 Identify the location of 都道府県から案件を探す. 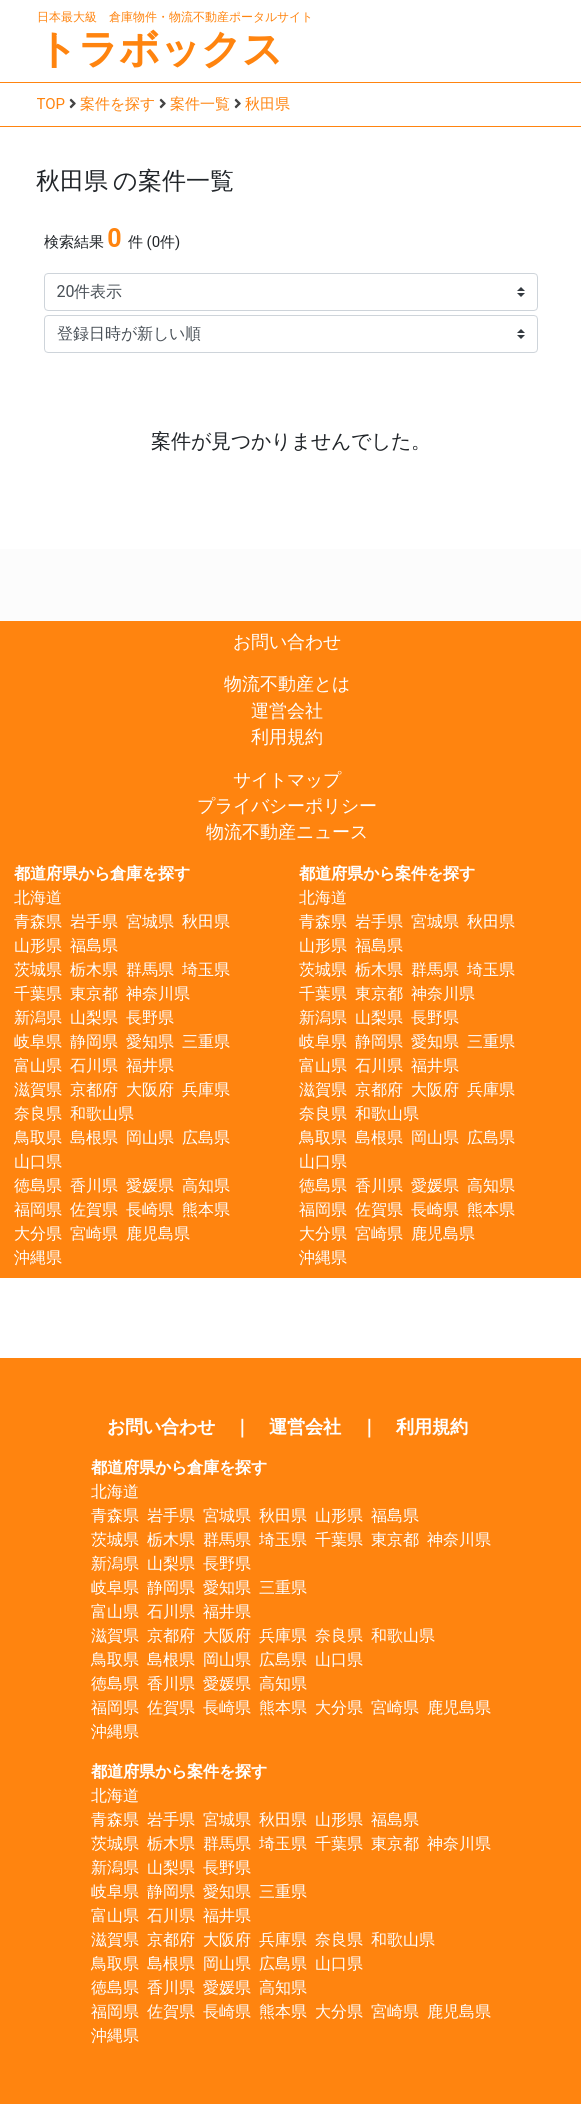
(387, 873).